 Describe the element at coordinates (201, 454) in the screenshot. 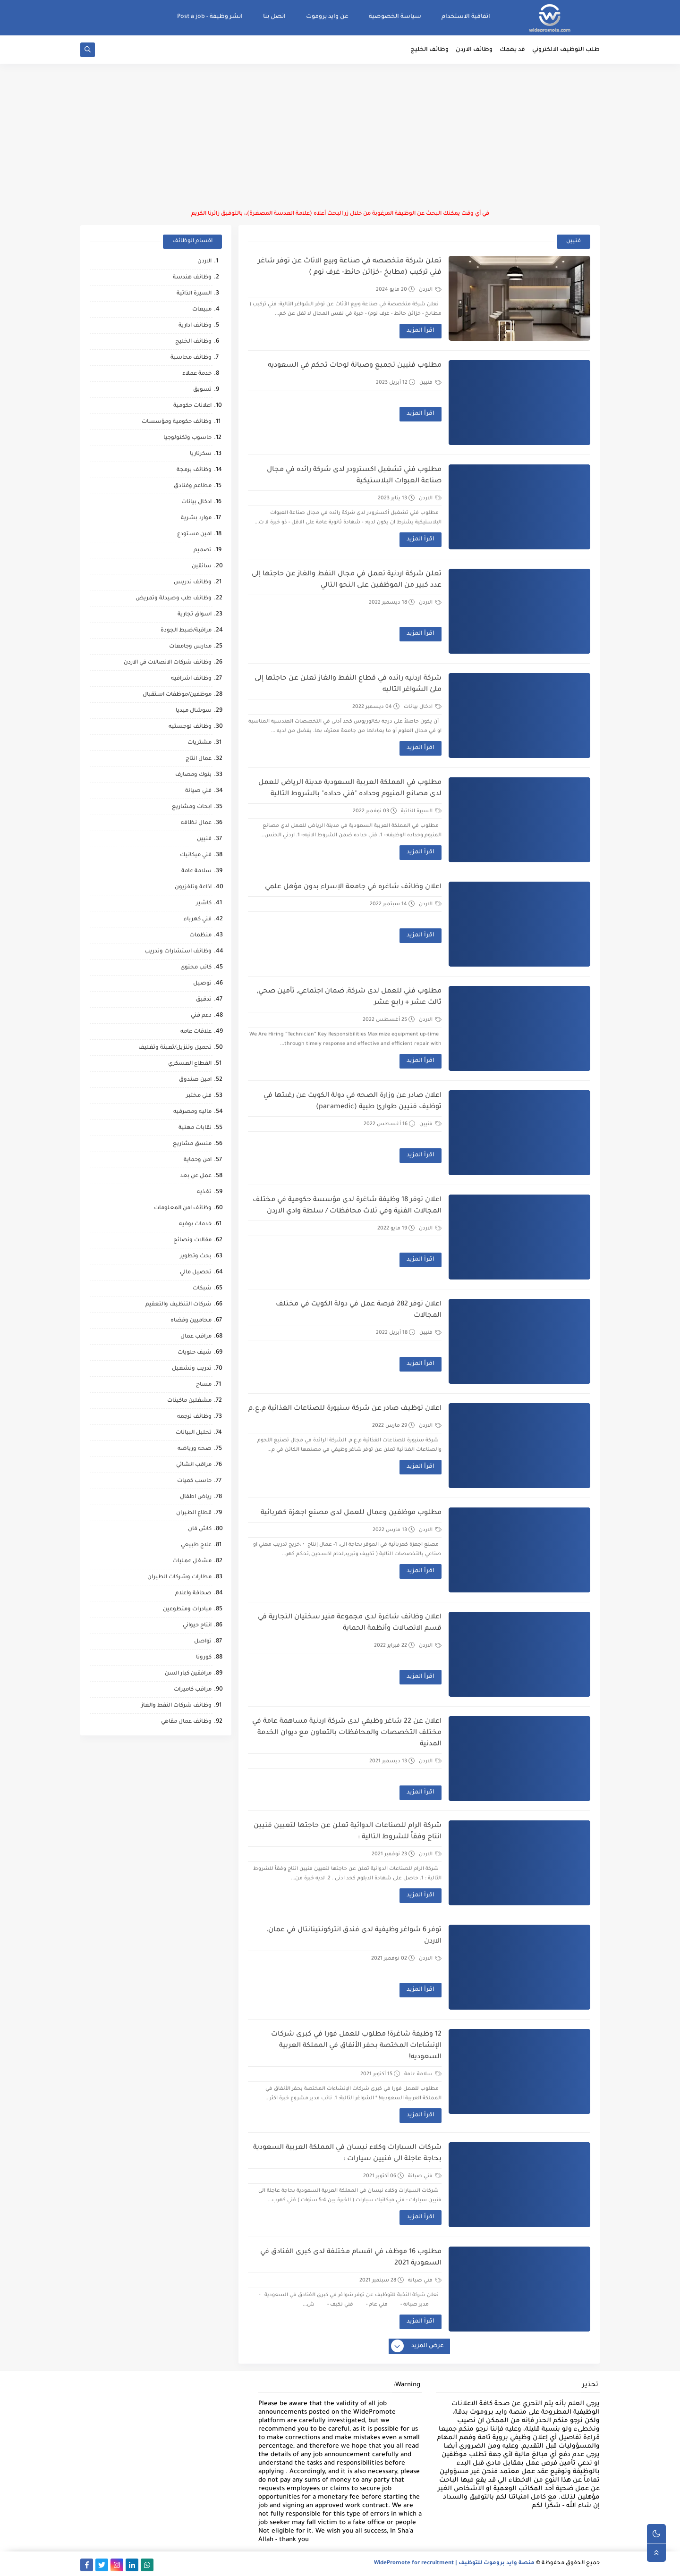

I see `سكرتاريا` at that location.